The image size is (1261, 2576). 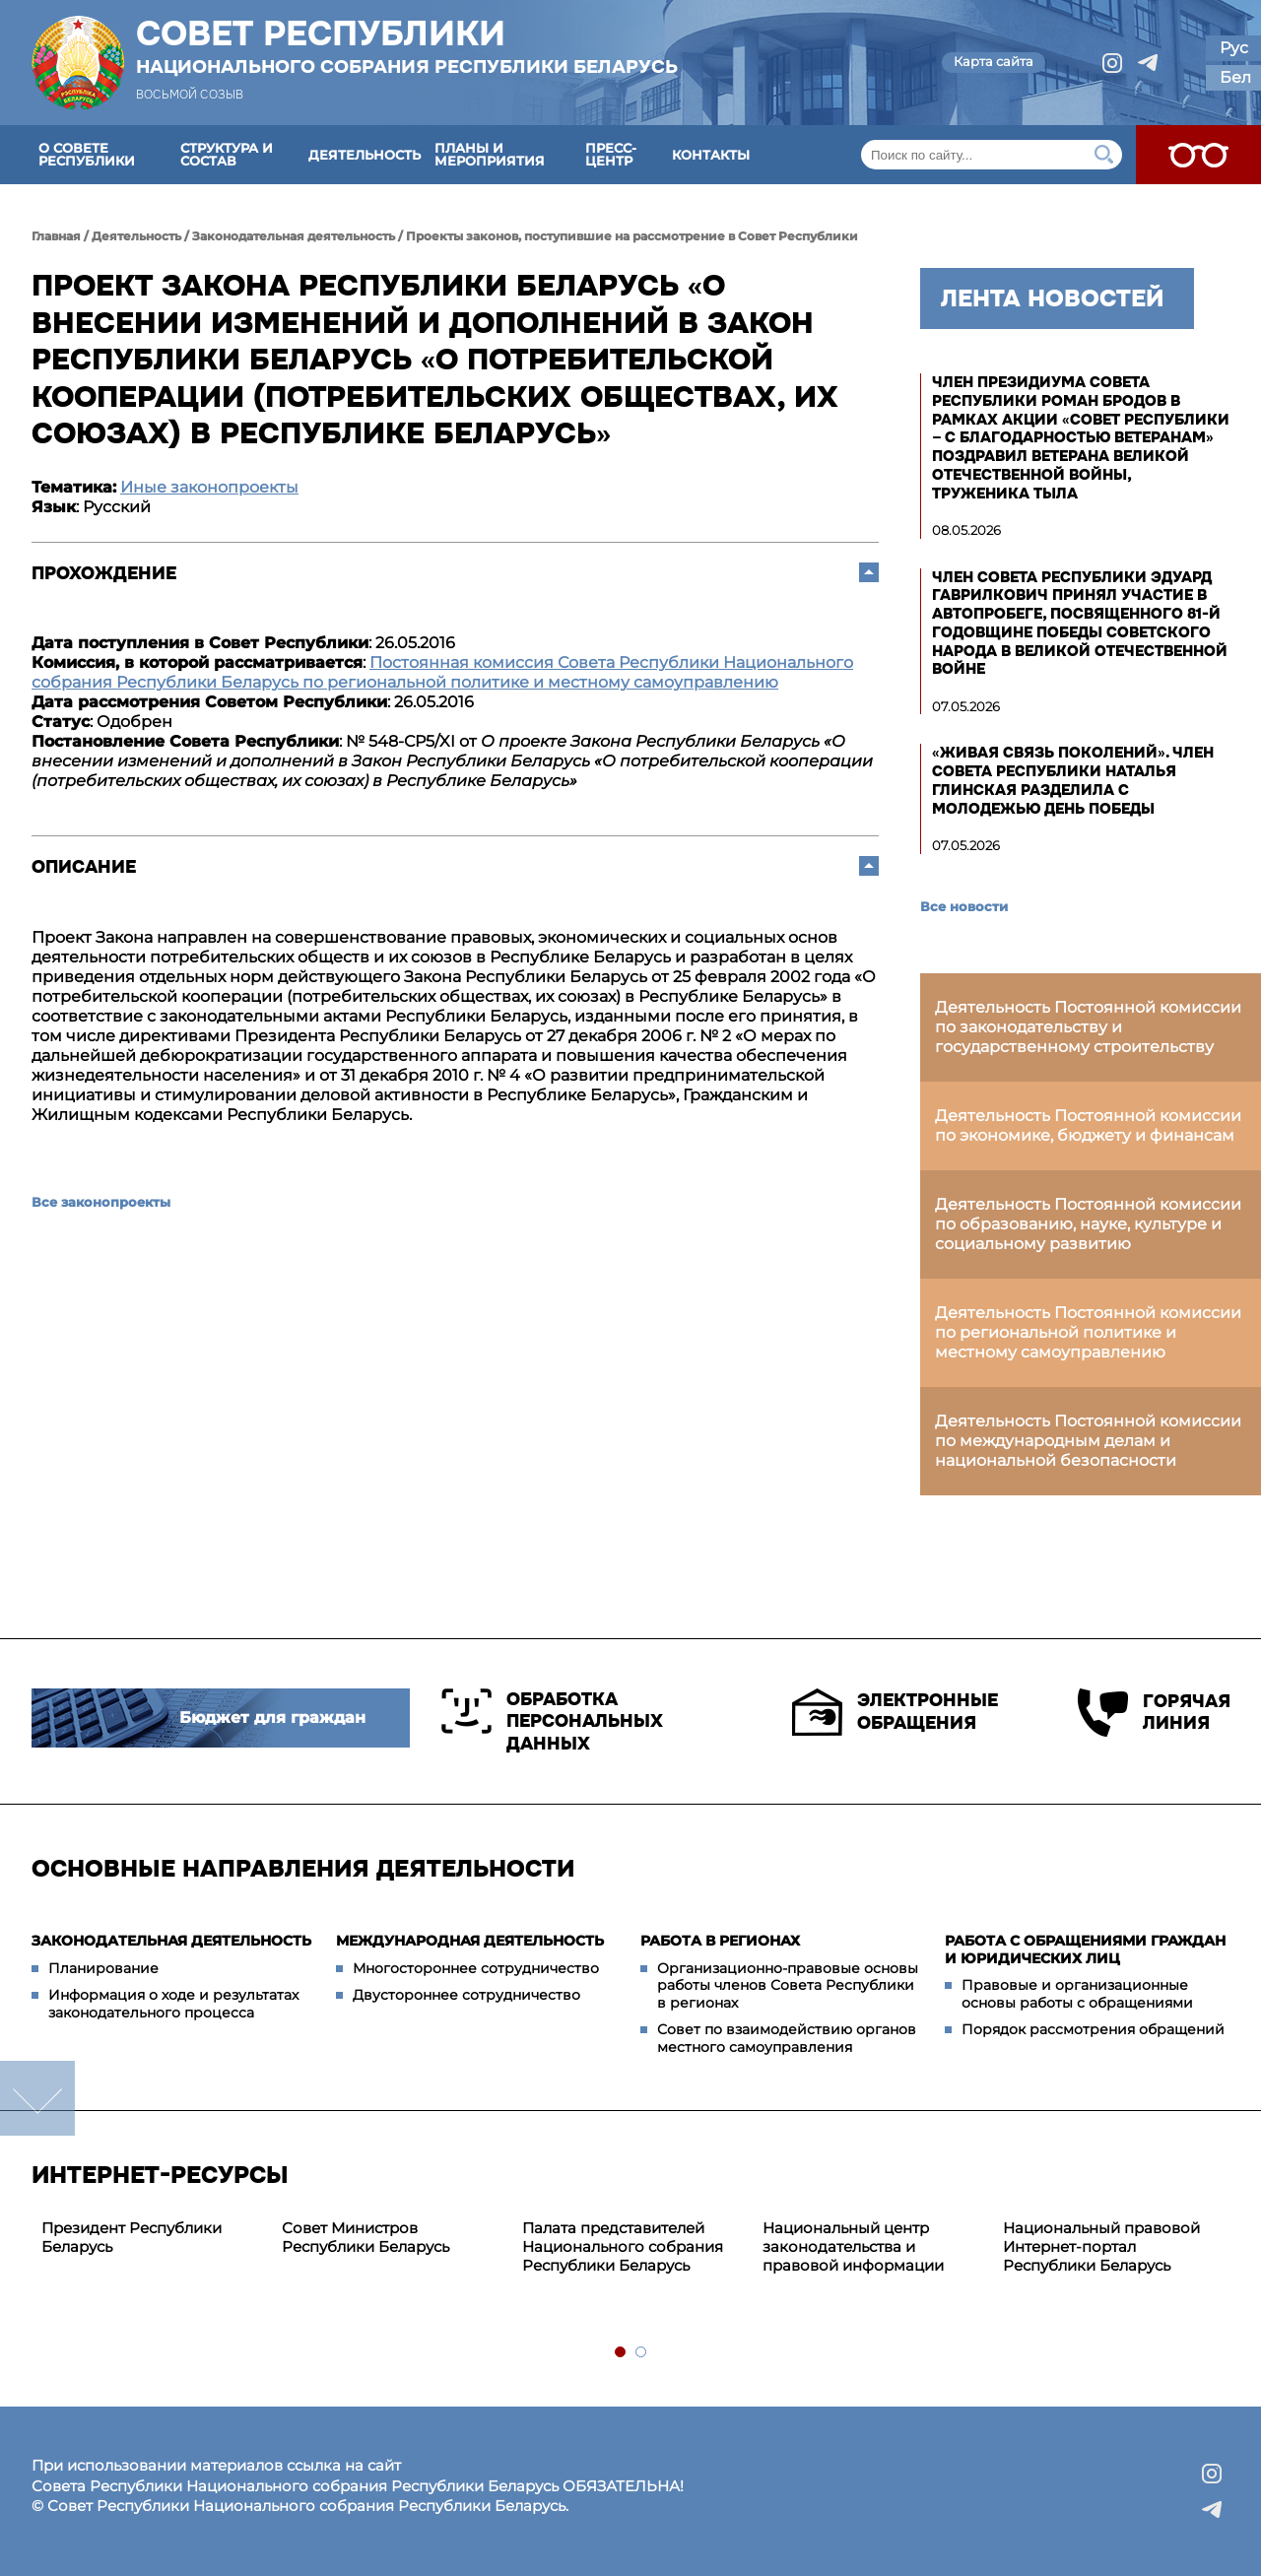 What do you see at coordinates (293, 236) in the screenshot?
I see `Законодательная деятельность` at bounding box center [293, 236].